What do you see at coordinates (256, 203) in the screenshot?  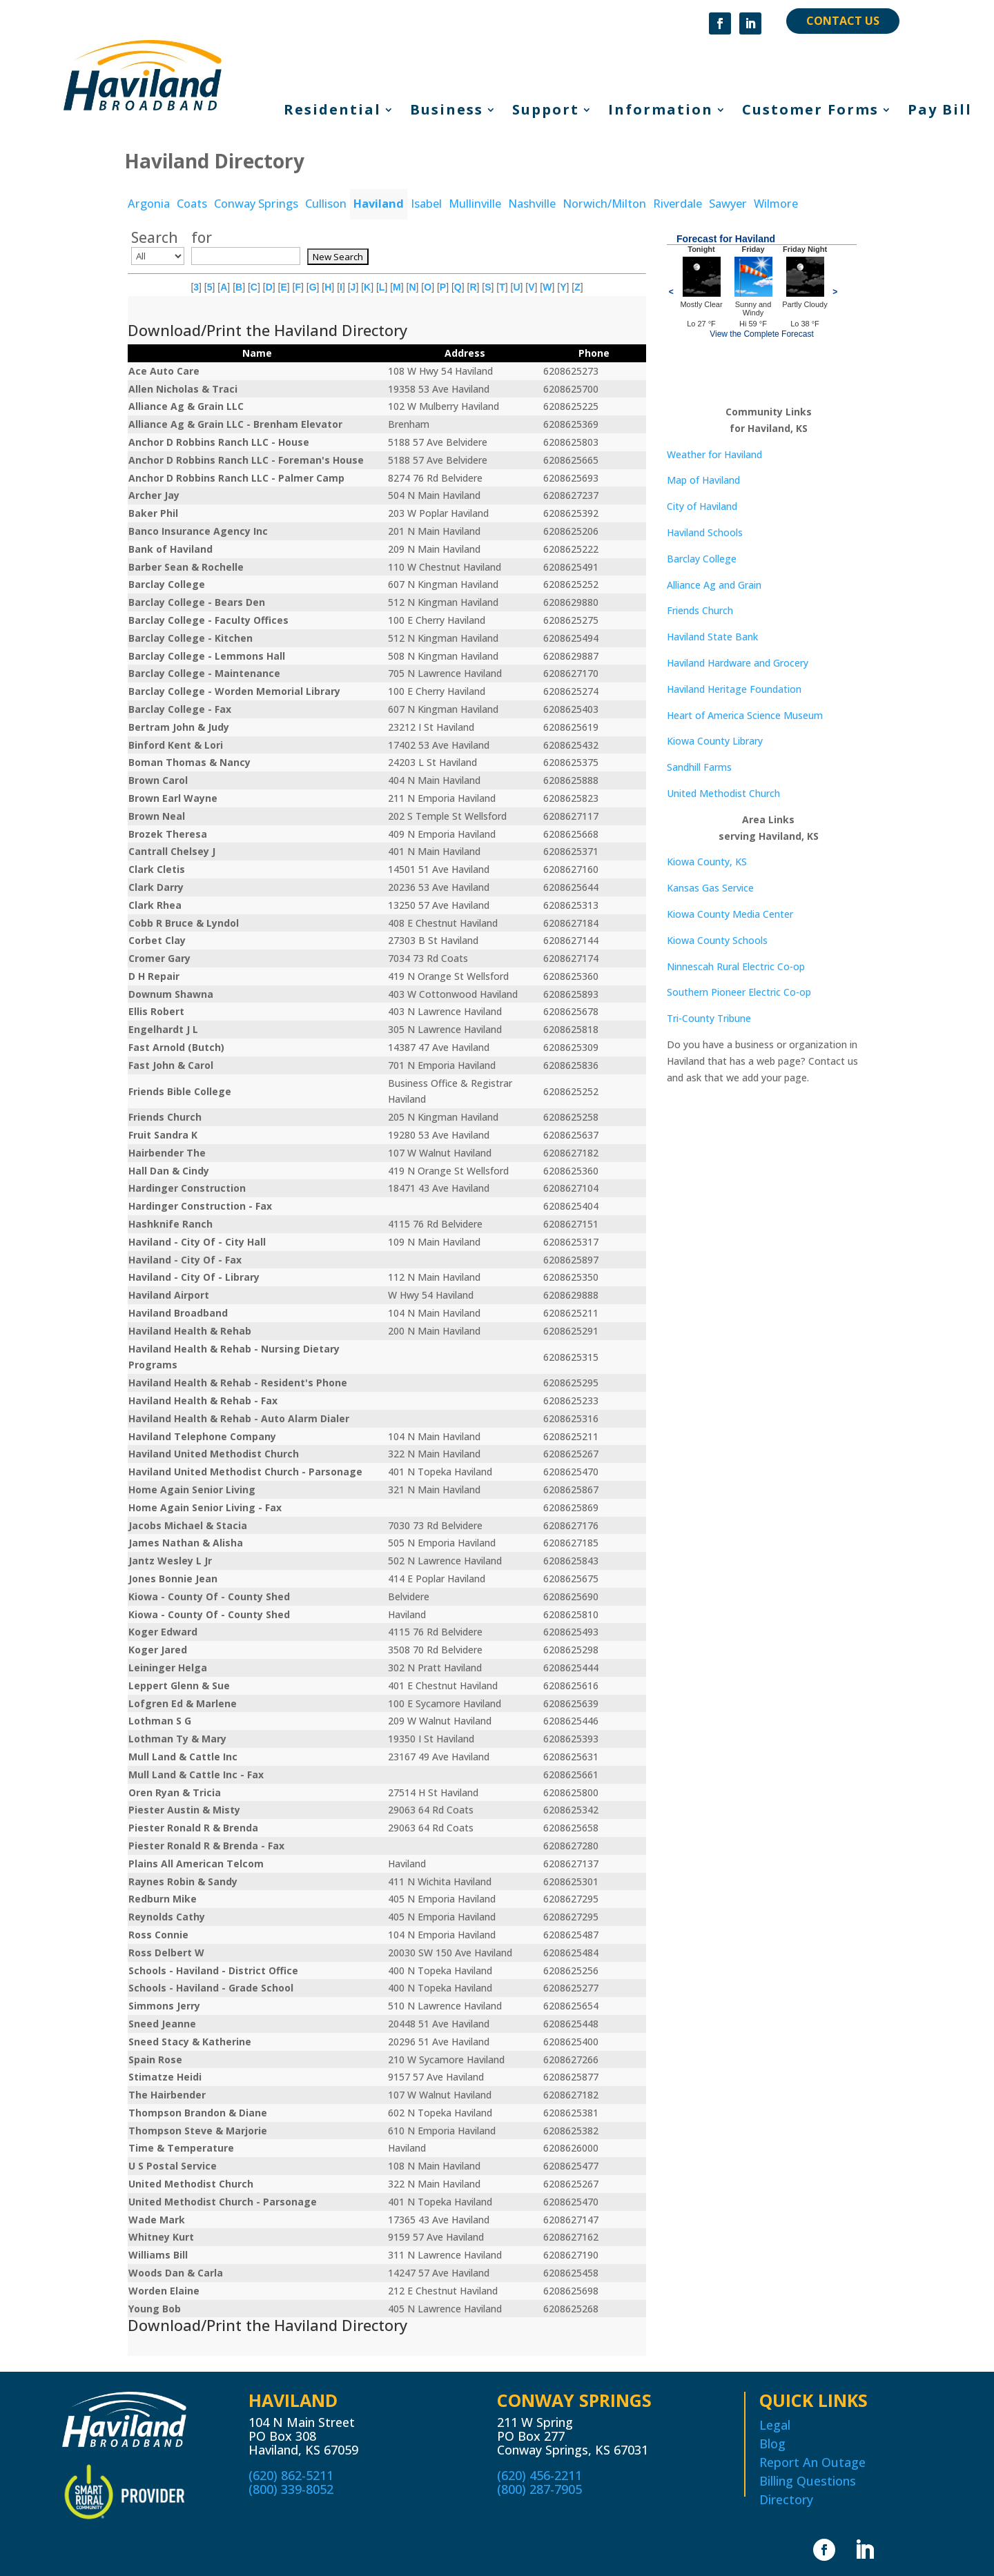 I see `Conway Springs` at bounding box center [256, 203].